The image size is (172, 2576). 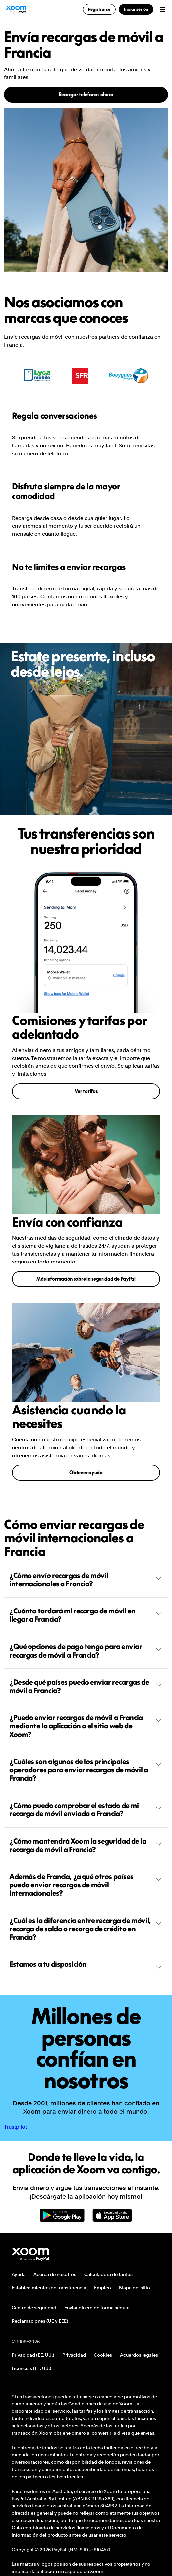 What do you see at coordinates (86, 1091) in the screenshot?
I see `Ver tarifas [button]` at bounding box center [86, 1091].